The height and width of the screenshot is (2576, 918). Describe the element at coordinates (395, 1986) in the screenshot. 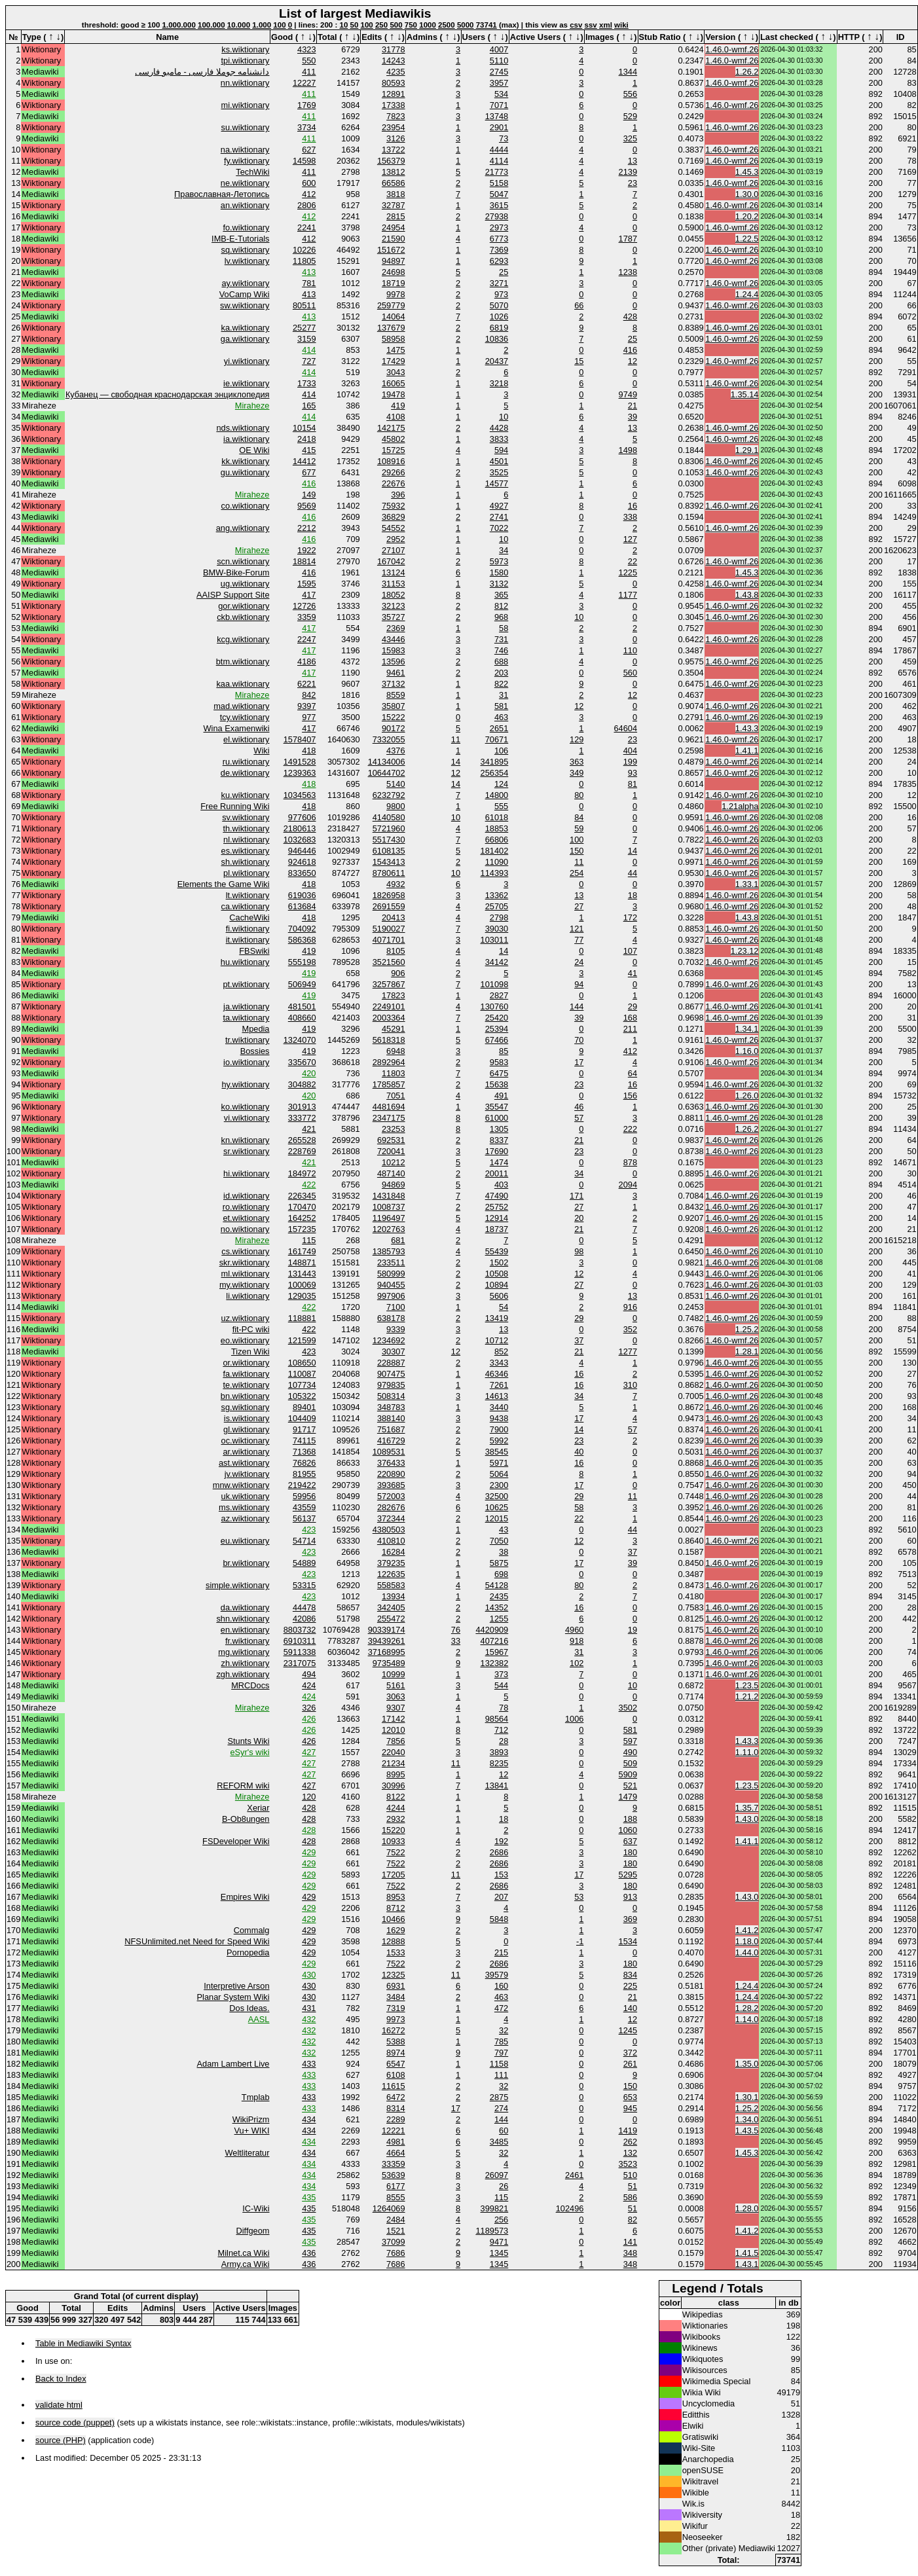

I see `6931` at that location.